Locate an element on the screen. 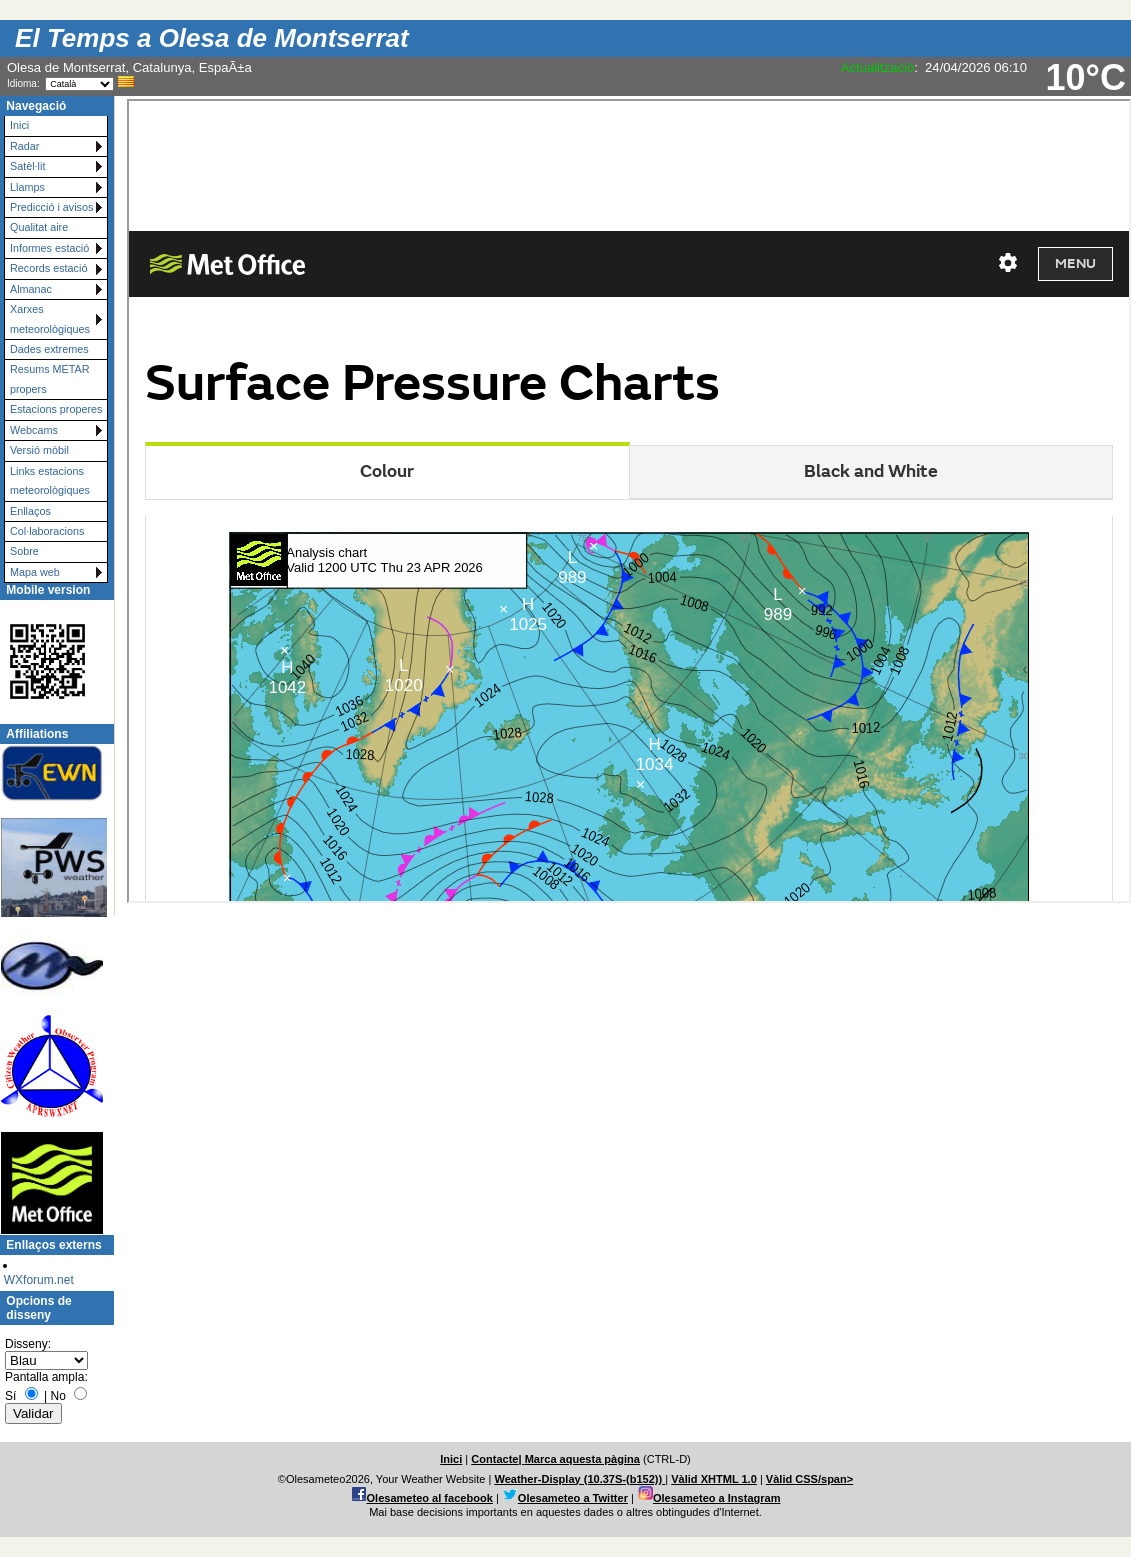 Image resolution: width=1131 pixels, height=1557 pixels. No is located at coordinates (57, 1396).